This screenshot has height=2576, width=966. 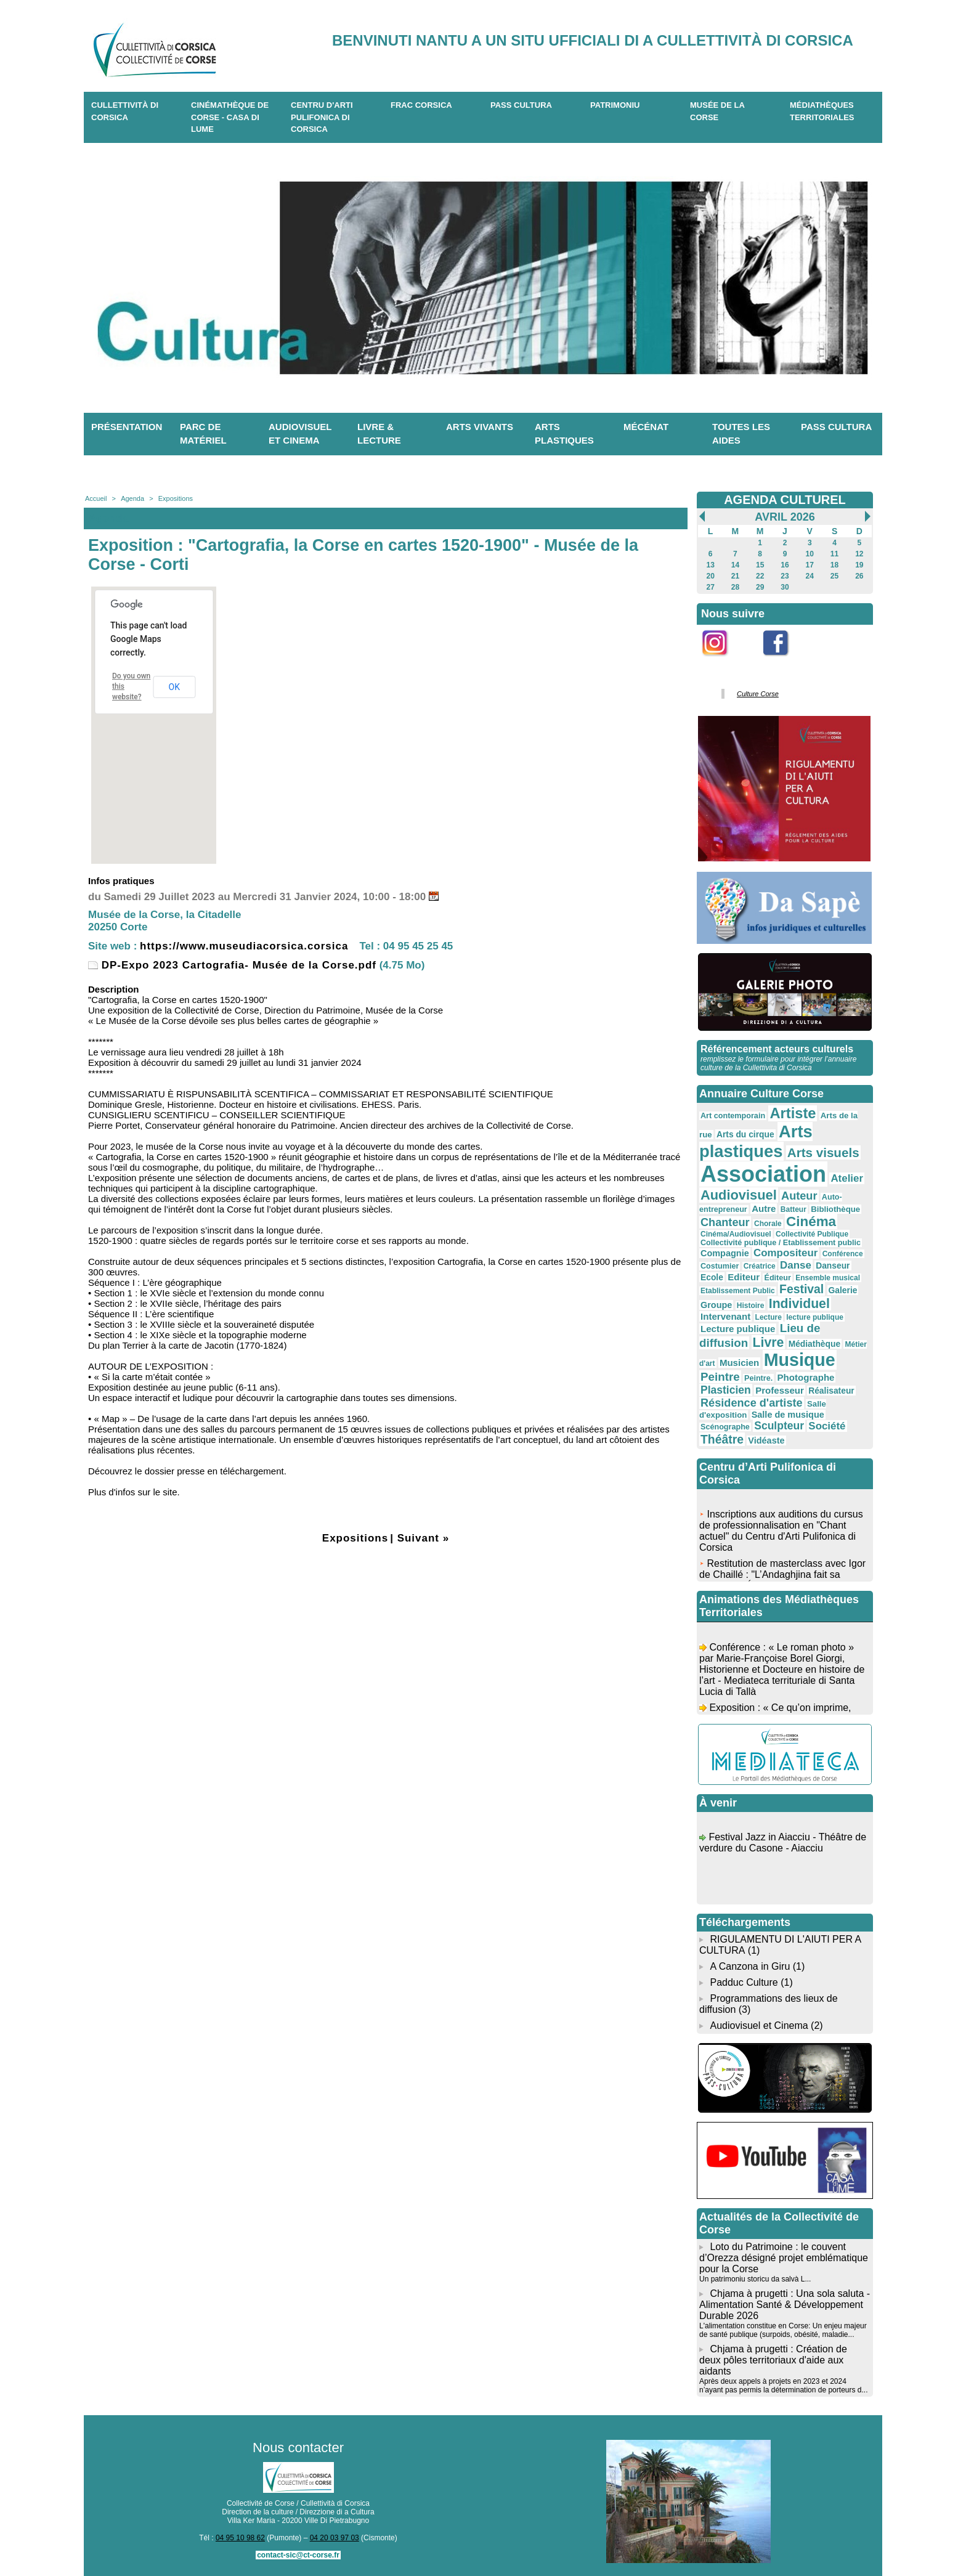 I want to click on Costumier, so click(x=719, y=1266).